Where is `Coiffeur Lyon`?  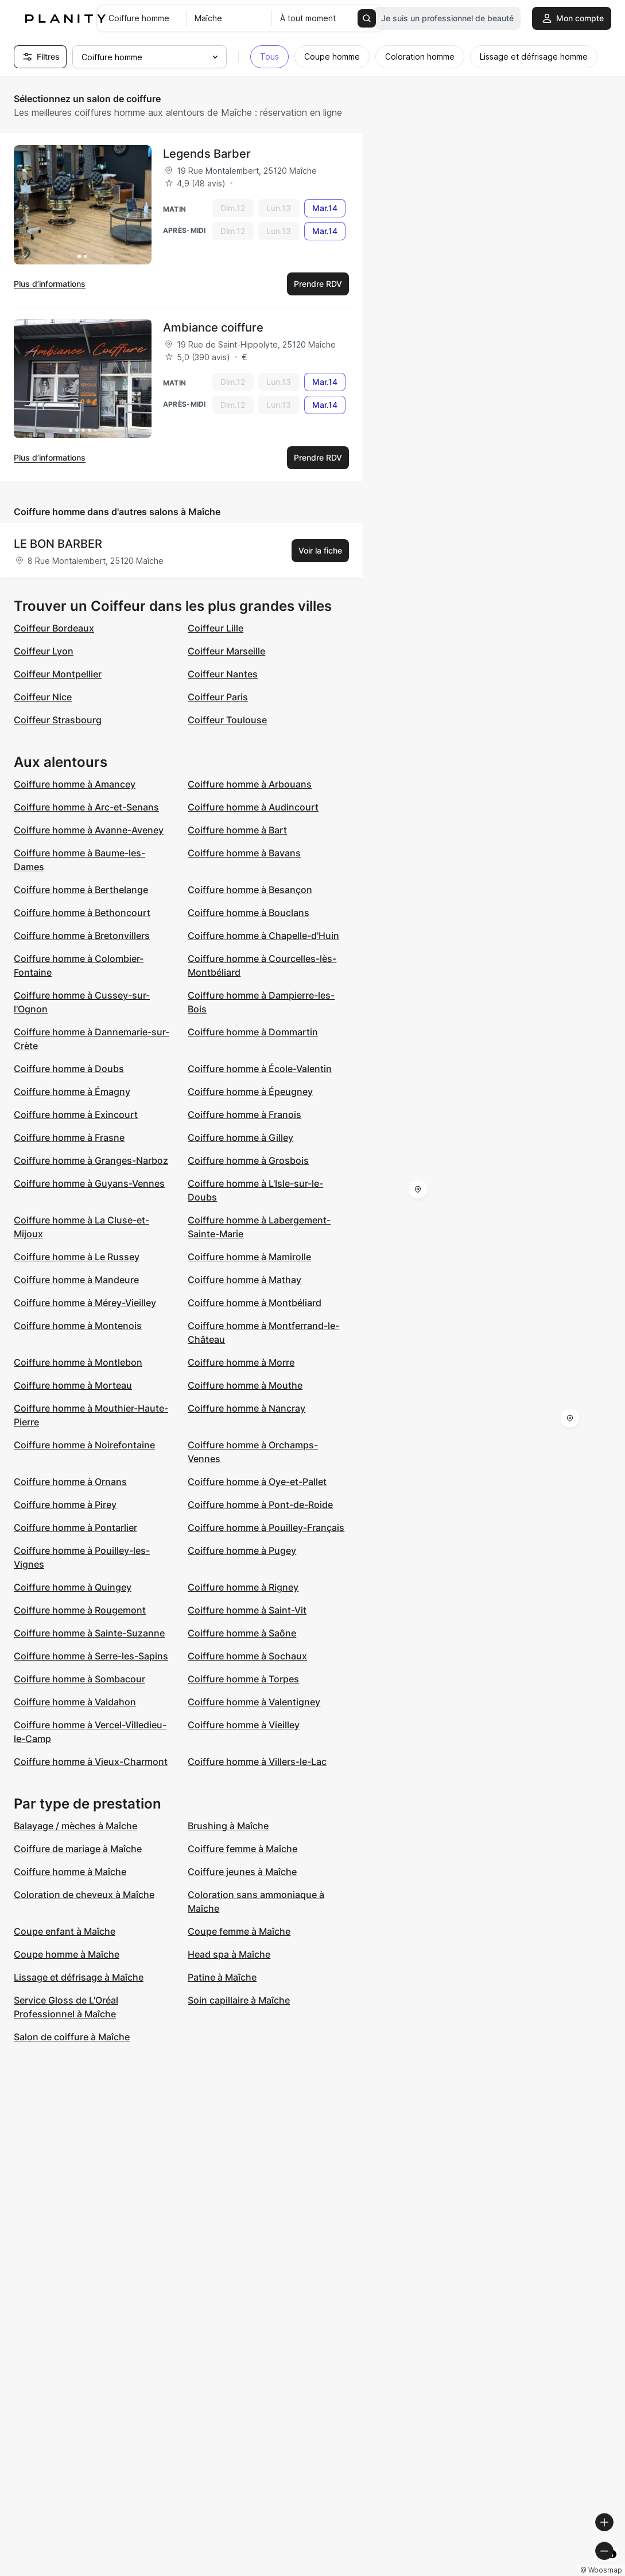 Coiffeur Lyon is located at coordinates (43, 651).